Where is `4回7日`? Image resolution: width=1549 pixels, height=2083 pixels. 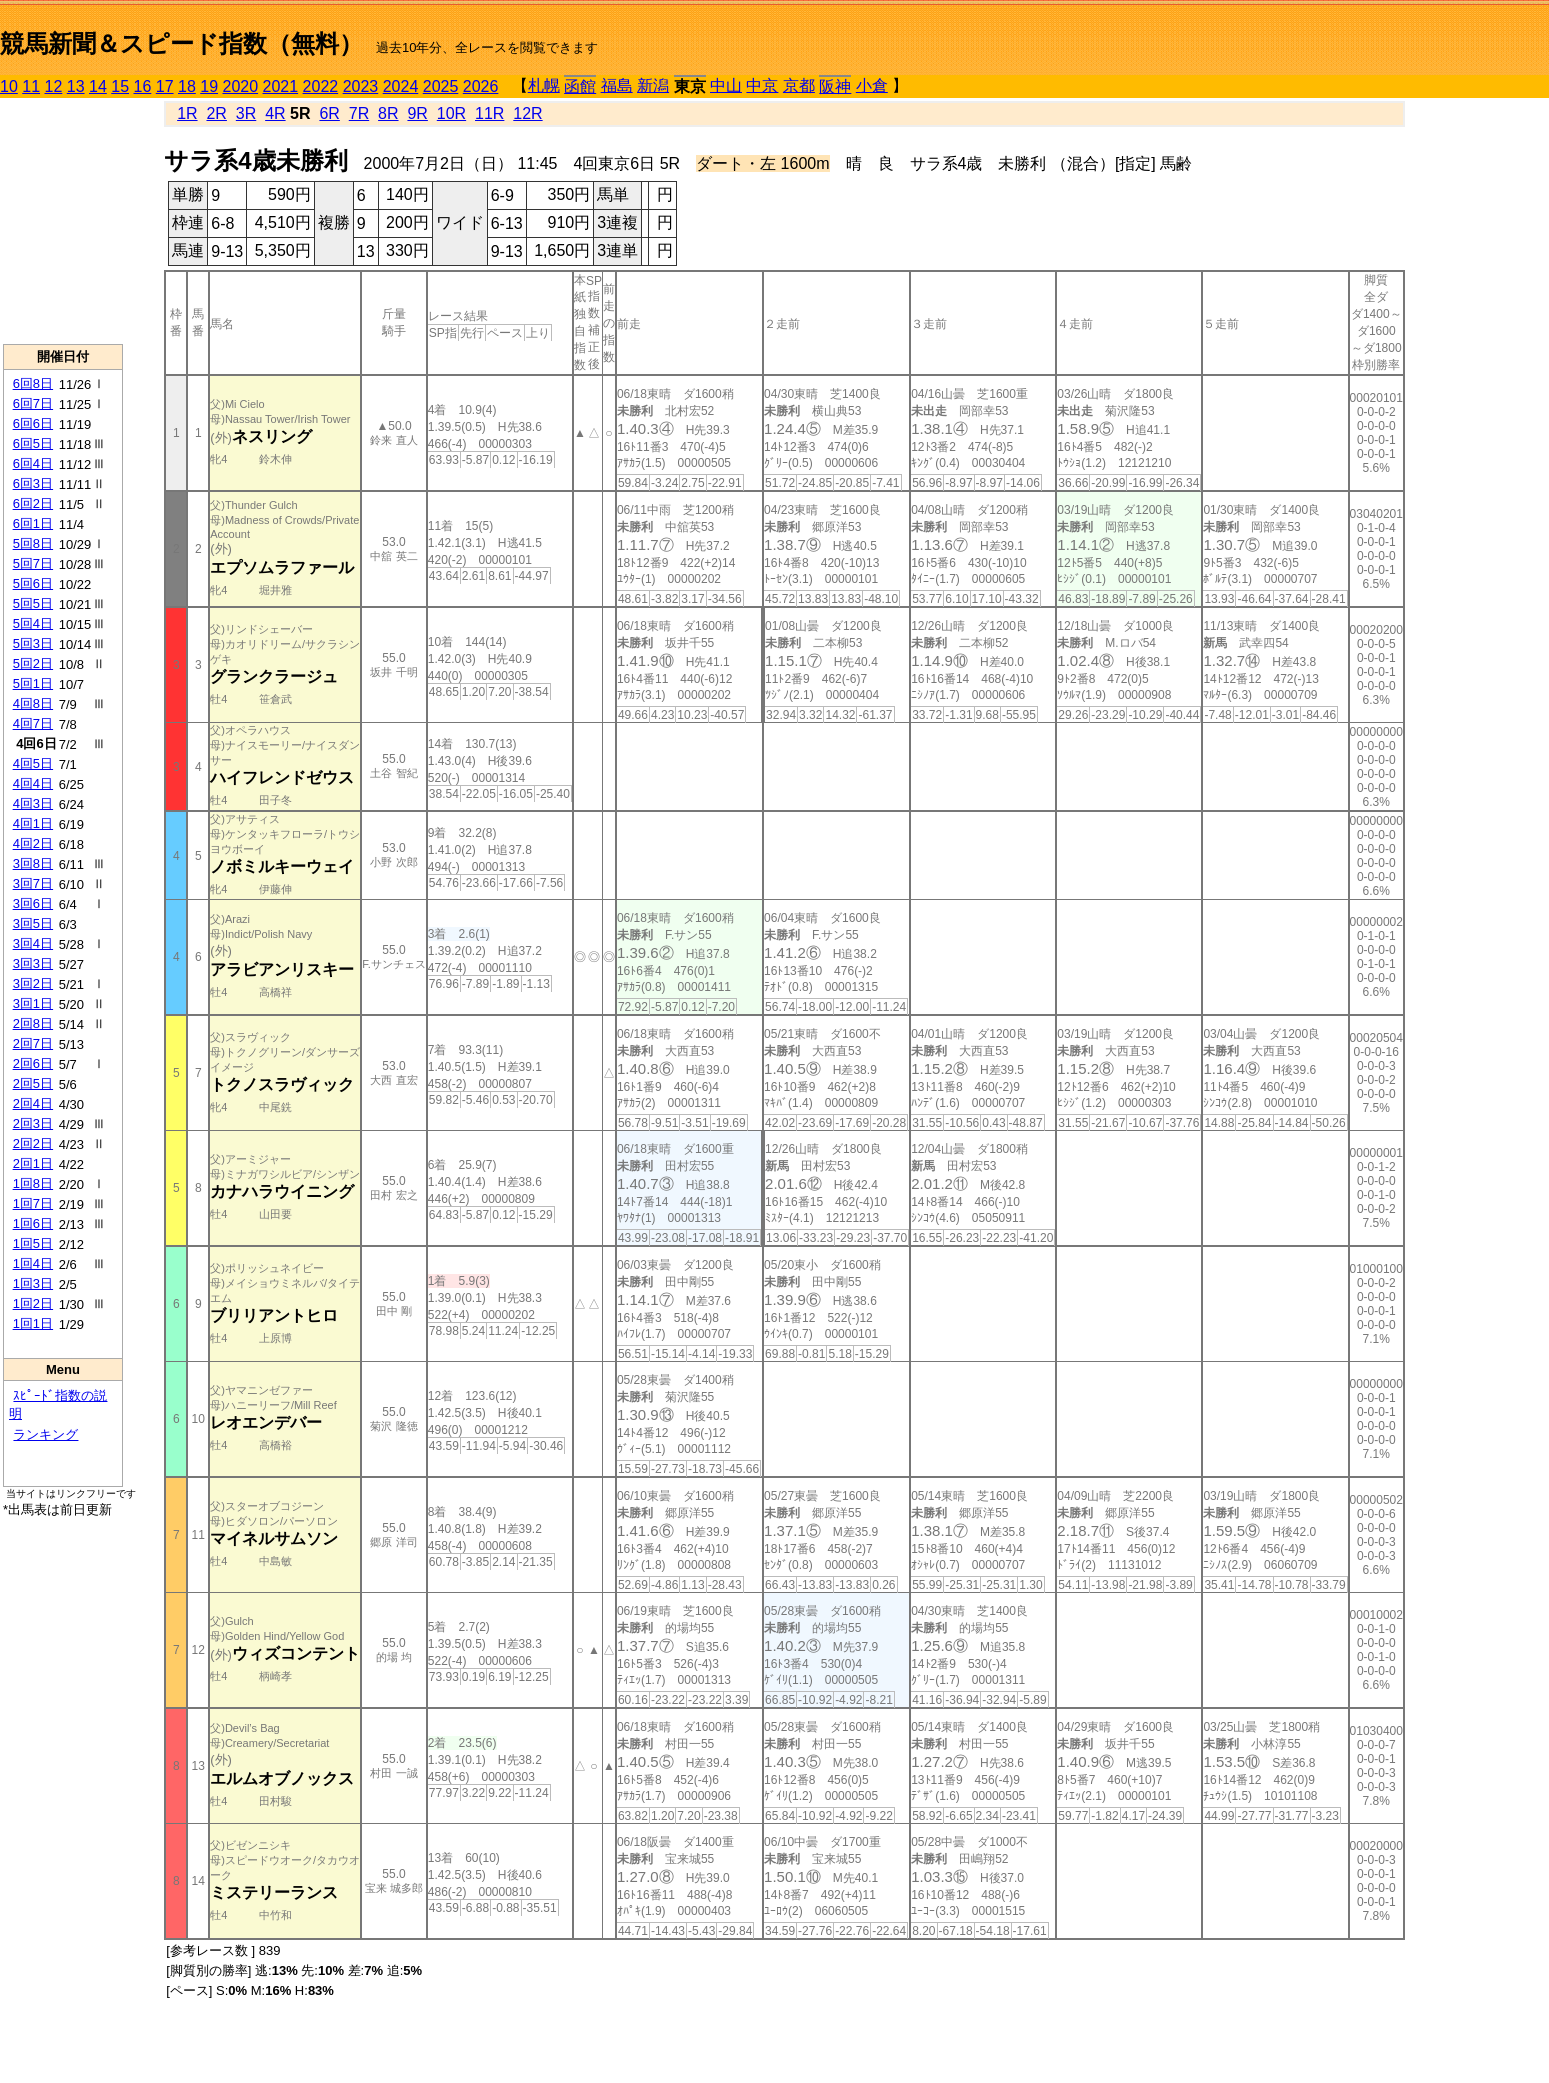
4回7日 is located at coordinates (33, 723).